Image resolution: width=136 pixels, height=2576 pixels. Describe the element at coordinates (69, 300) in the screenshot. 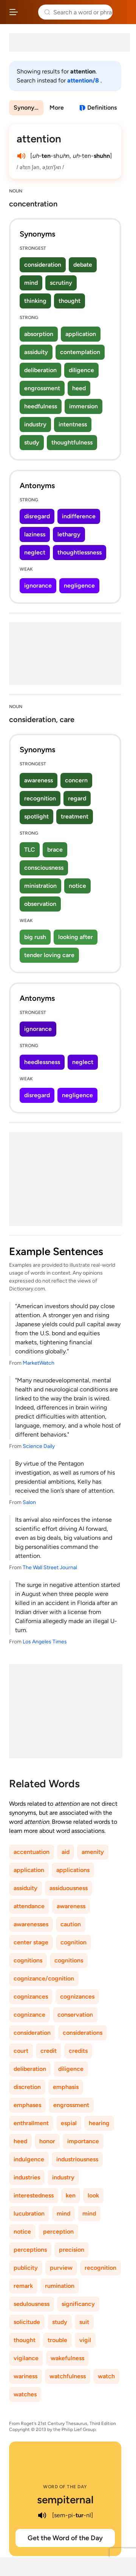

I see `thought` at that location.